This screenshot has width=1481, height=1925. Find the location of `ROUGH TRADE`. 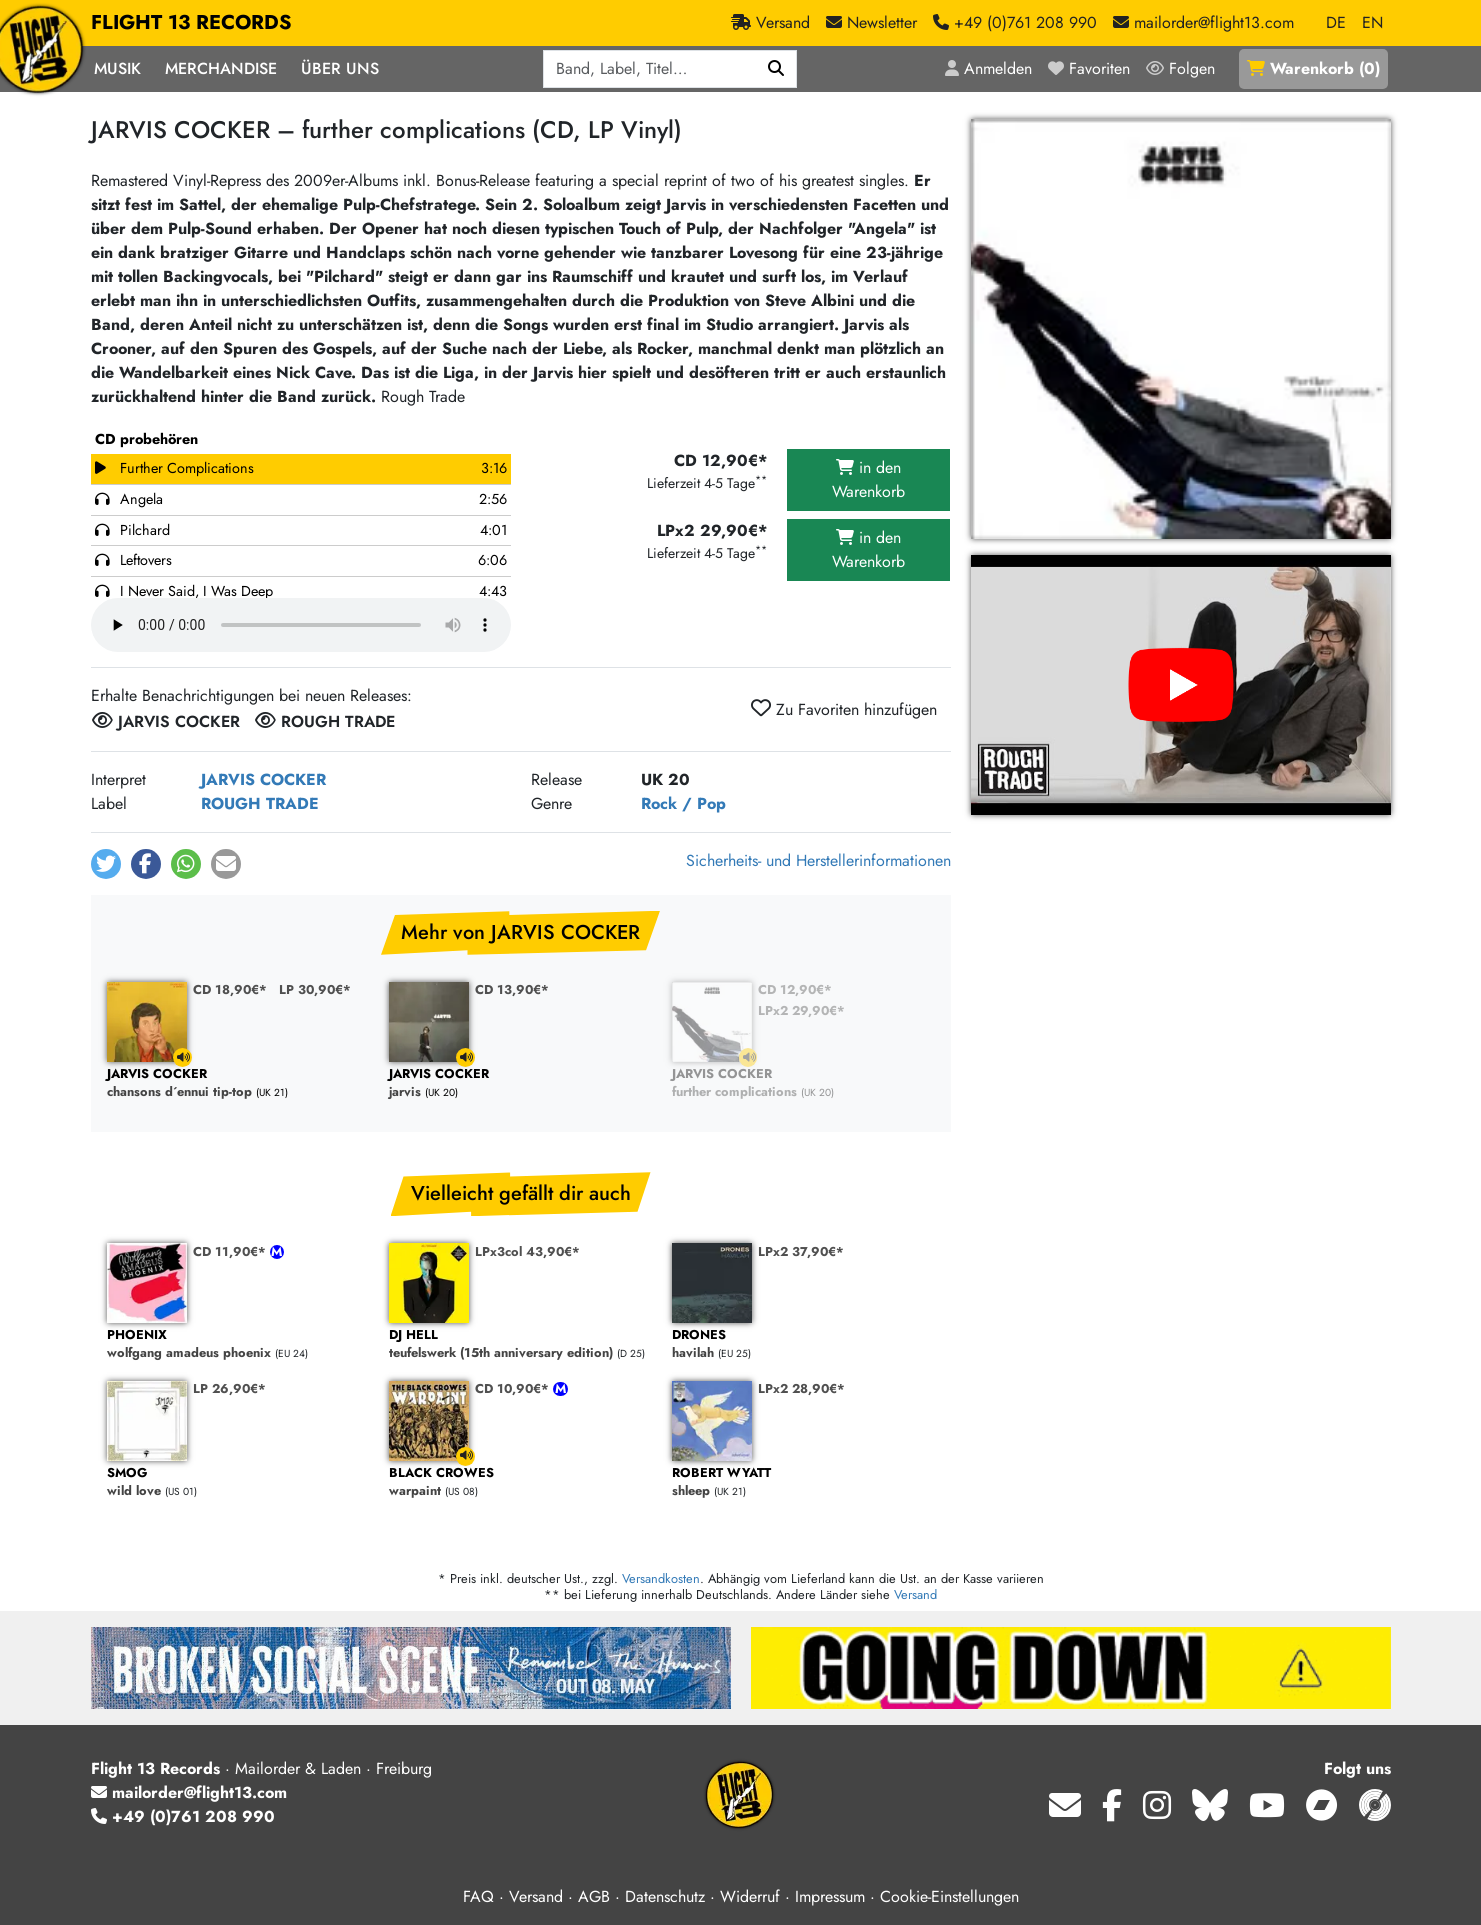

ROUGH TRADE is located at coordinates (260, 803).